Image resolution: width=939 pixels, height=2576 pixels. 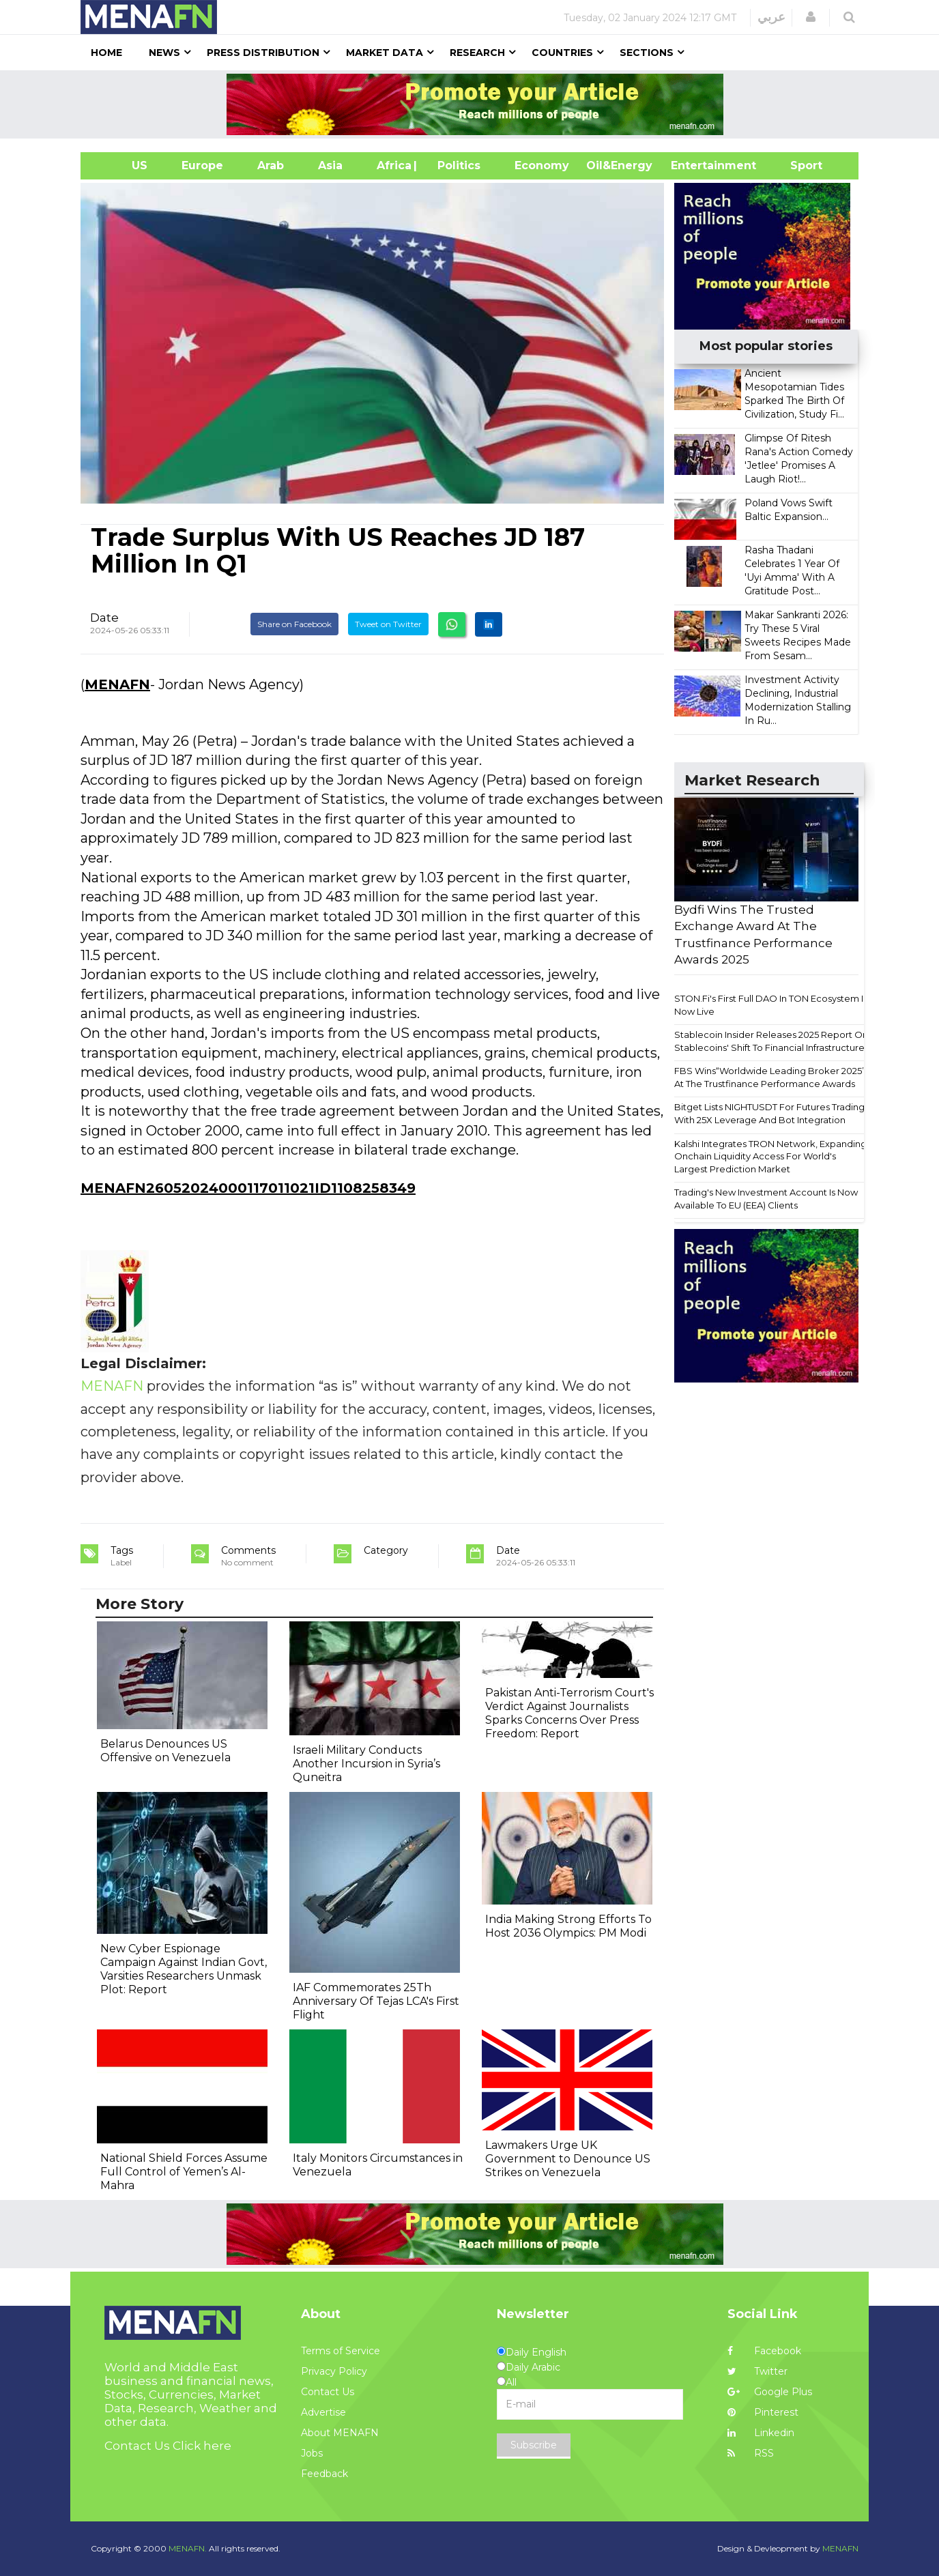 What do you see at coordinates (693, 165) in the screenshot?
I see `Entertainment` at bounding box center [693, 165].